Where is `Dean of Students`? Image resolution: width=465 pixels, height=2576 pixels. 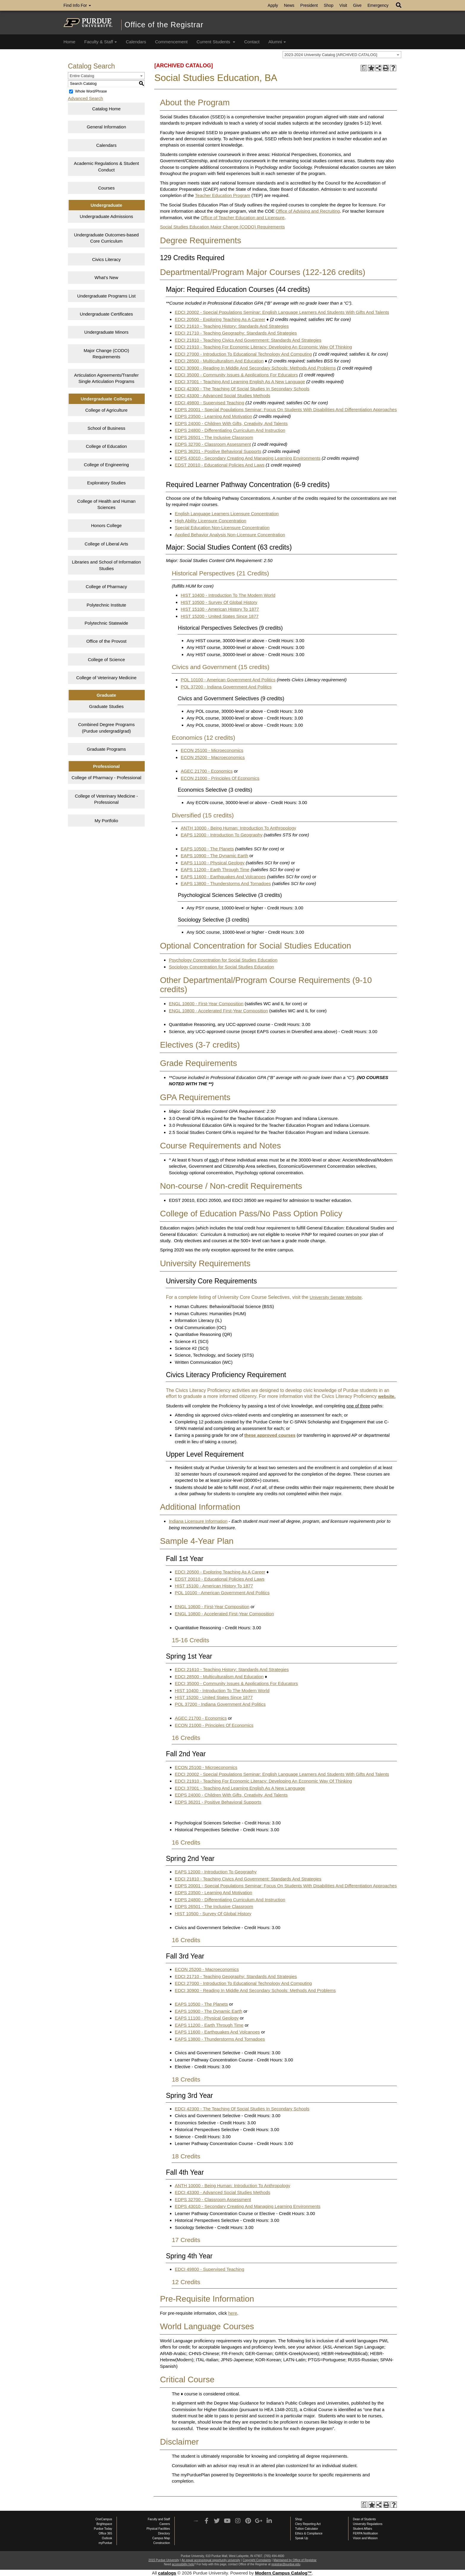
Dean of Students is located at coordinates (364, 2519).